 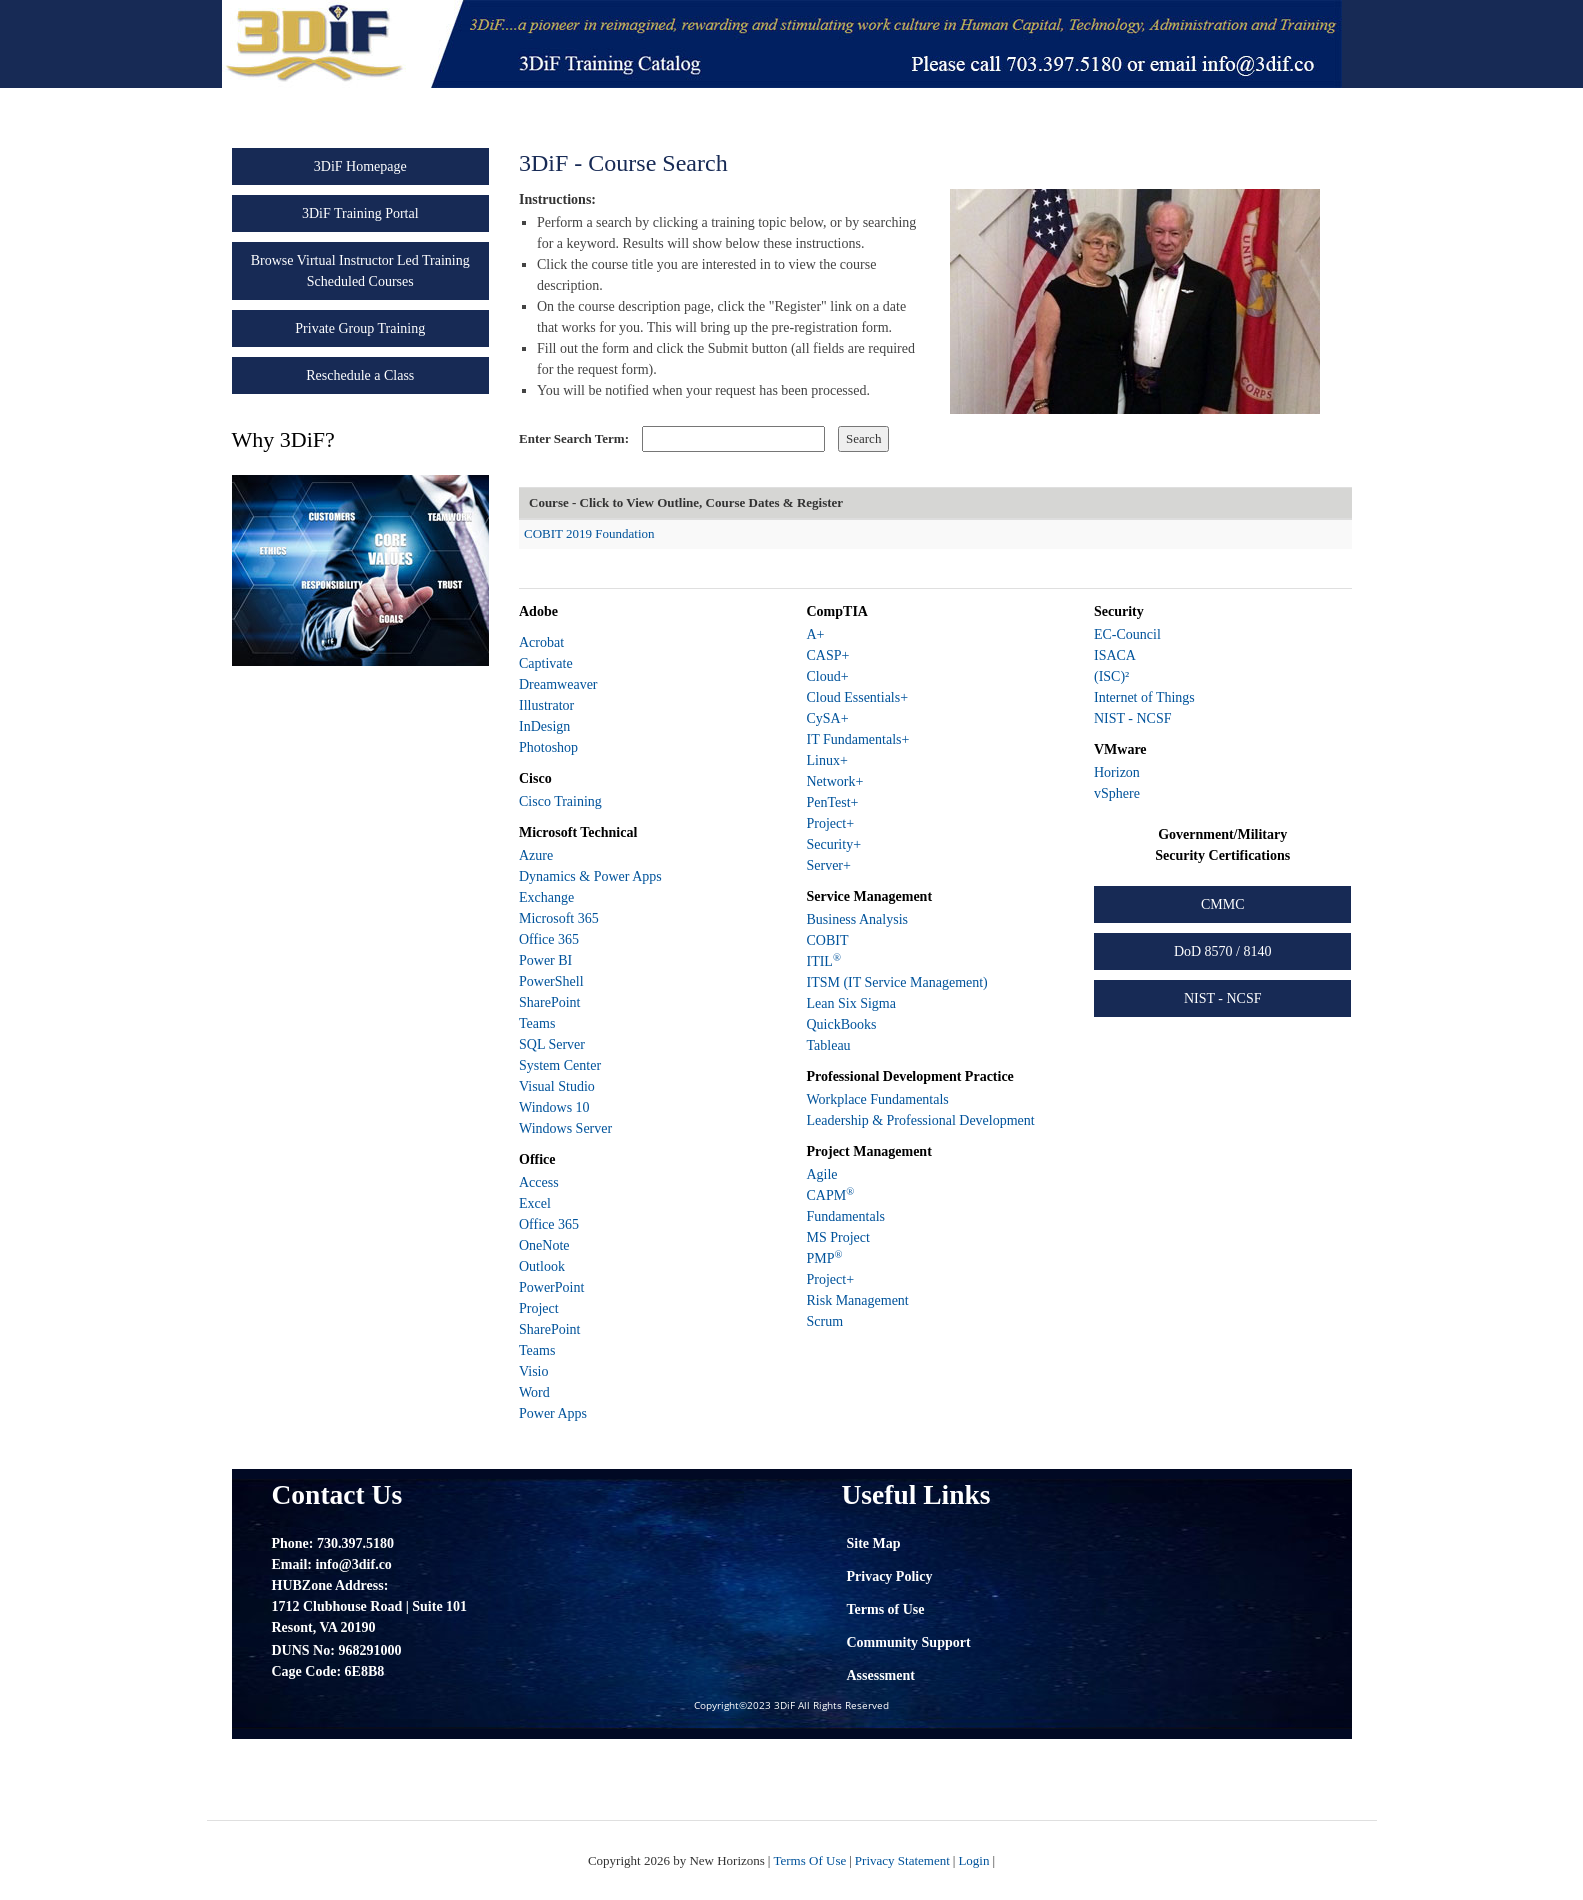 I want to click on Security+, so click(x=833, y=844).